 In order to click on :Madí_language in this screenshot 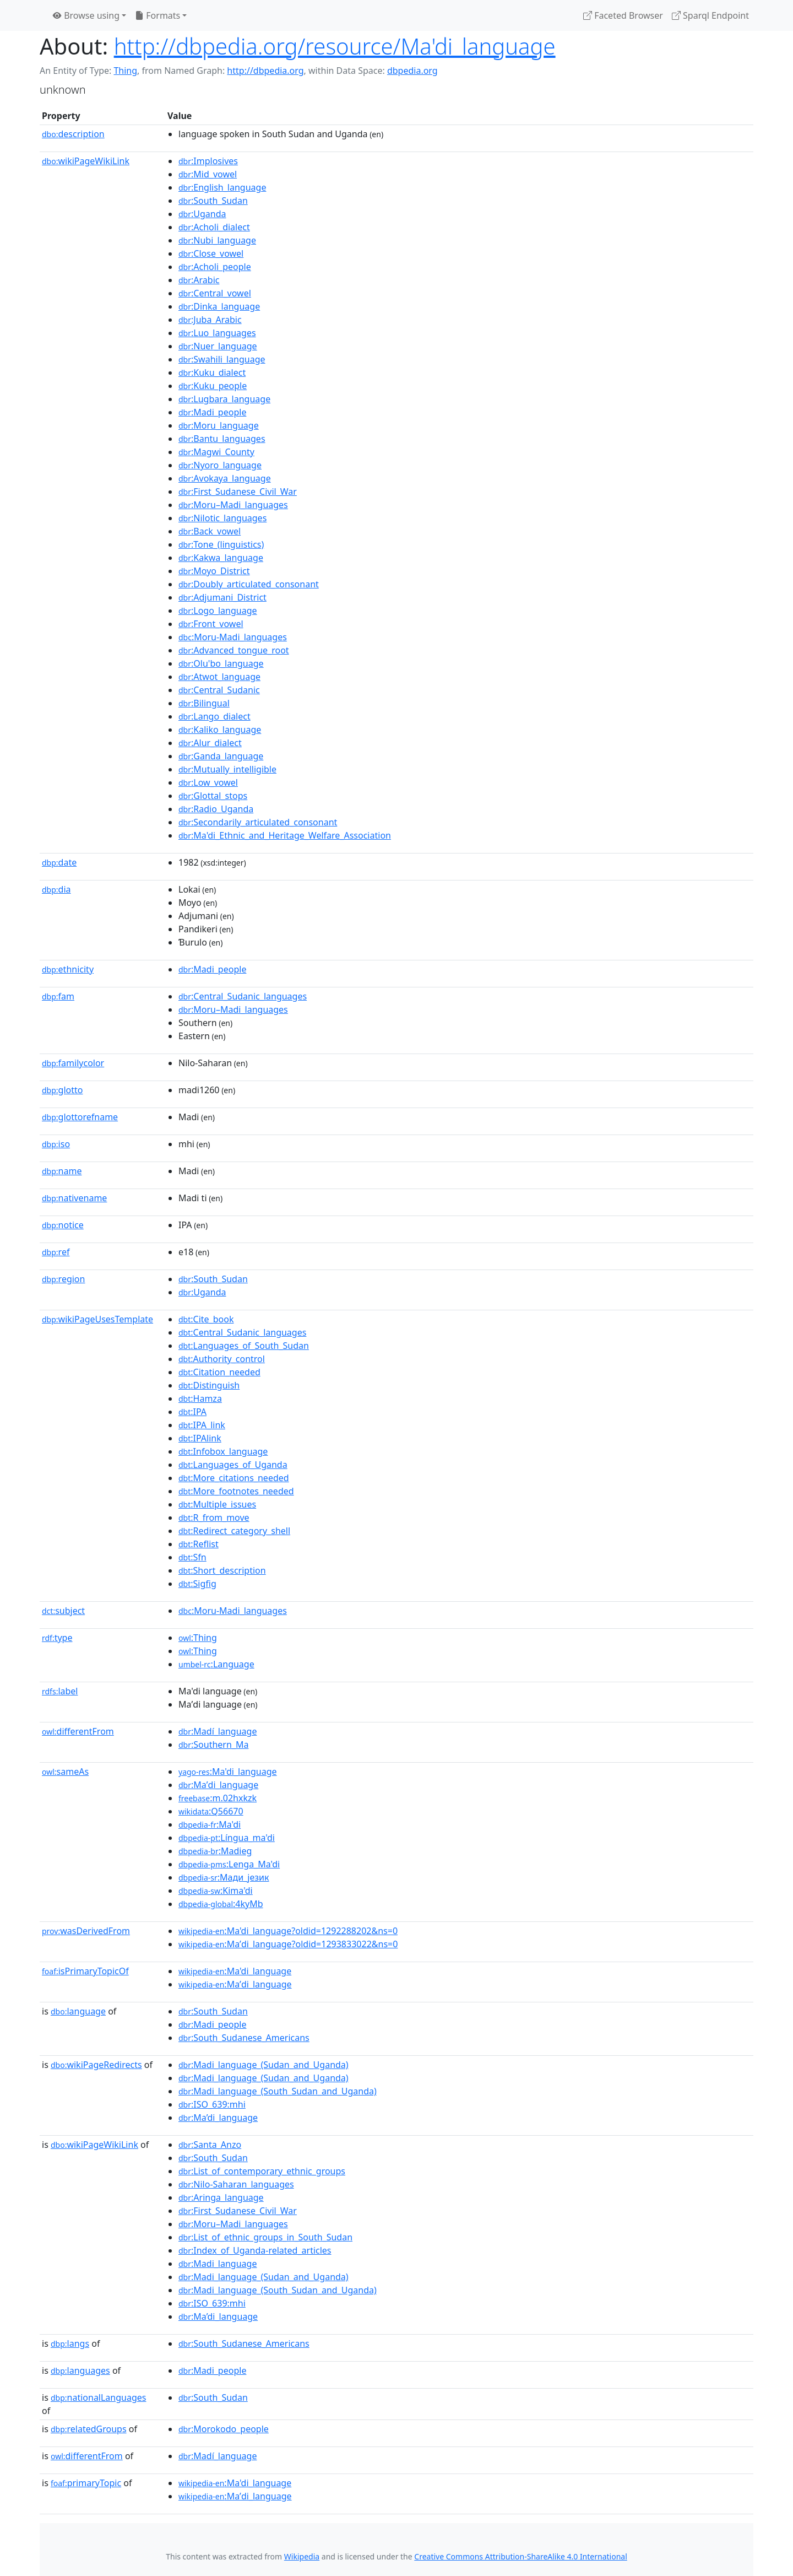, I will do `click(217, 1731)`.